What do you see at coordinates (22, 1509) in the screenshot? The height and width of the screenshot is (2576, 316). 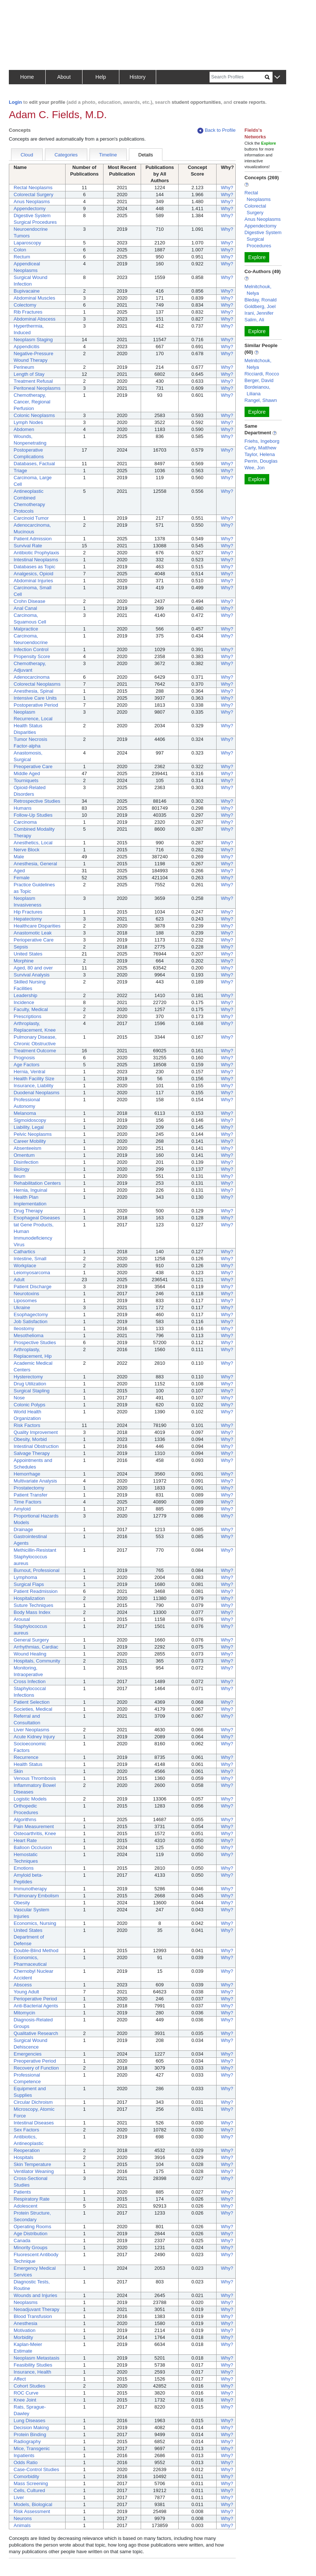 I see `Amyloid` at bounding box center [22, 1509].